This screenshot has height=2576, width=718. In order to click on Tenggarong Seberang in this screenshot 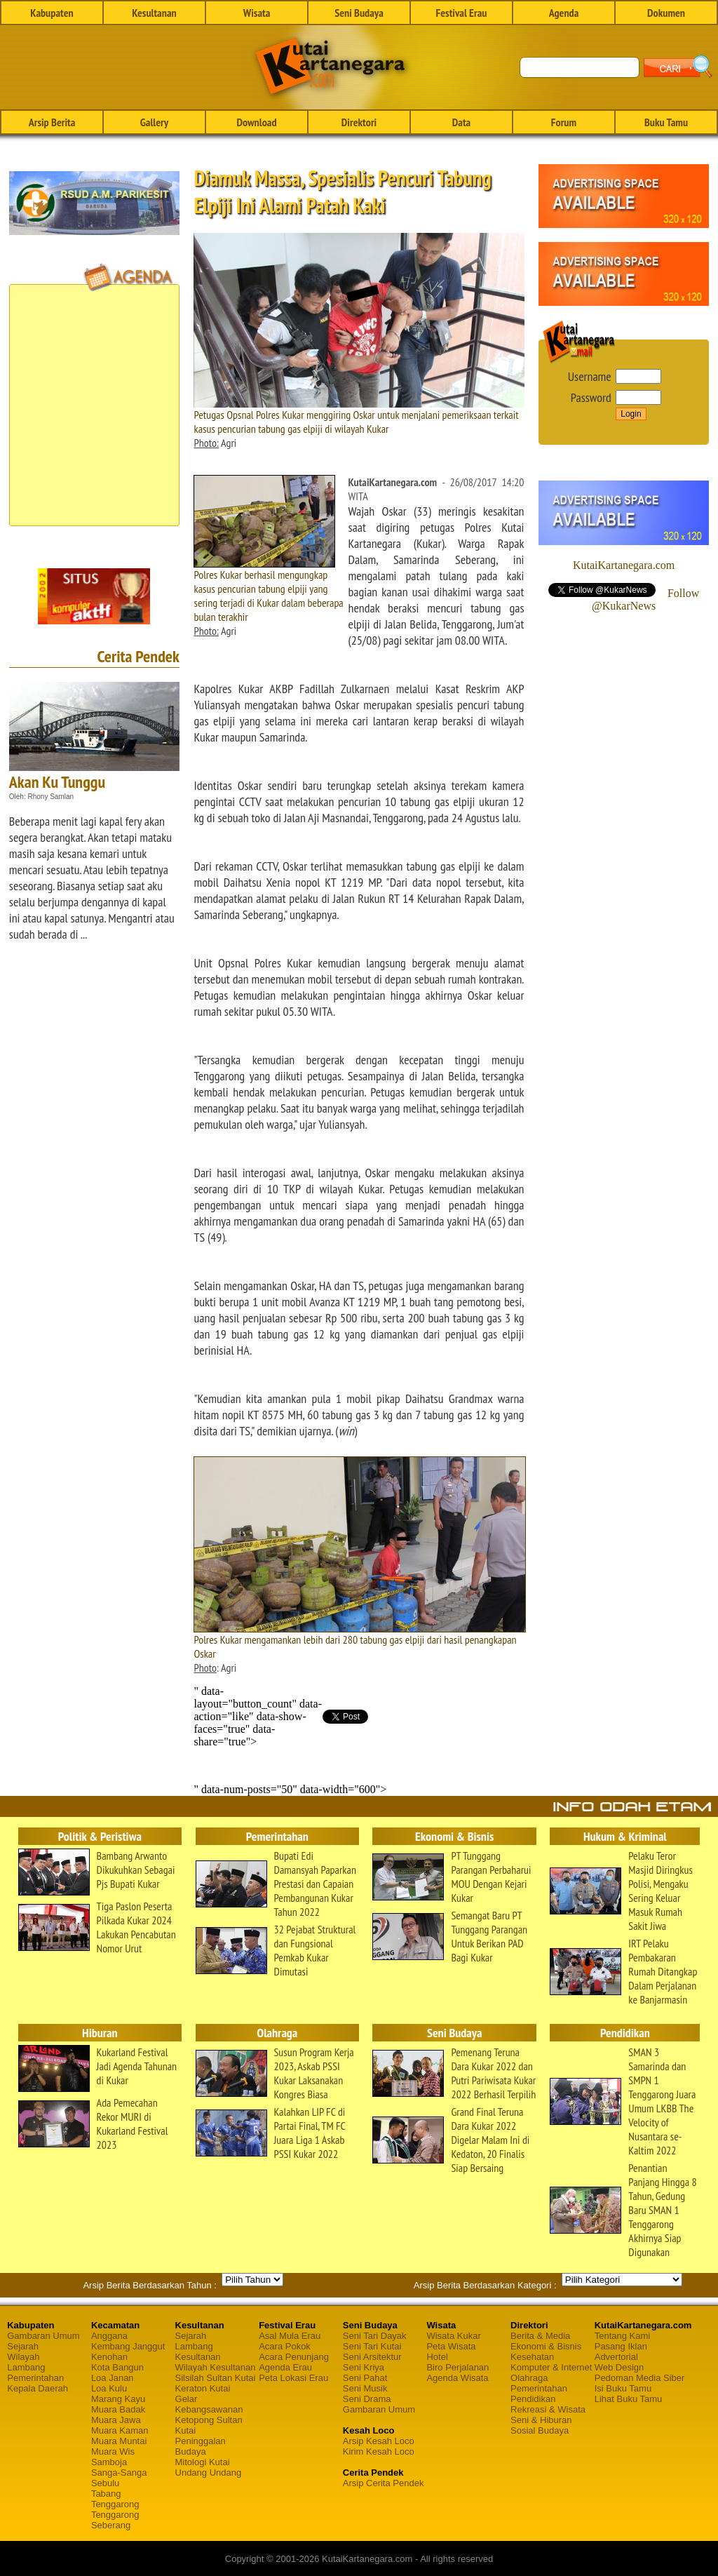, I will do `click(115, 2519)`.